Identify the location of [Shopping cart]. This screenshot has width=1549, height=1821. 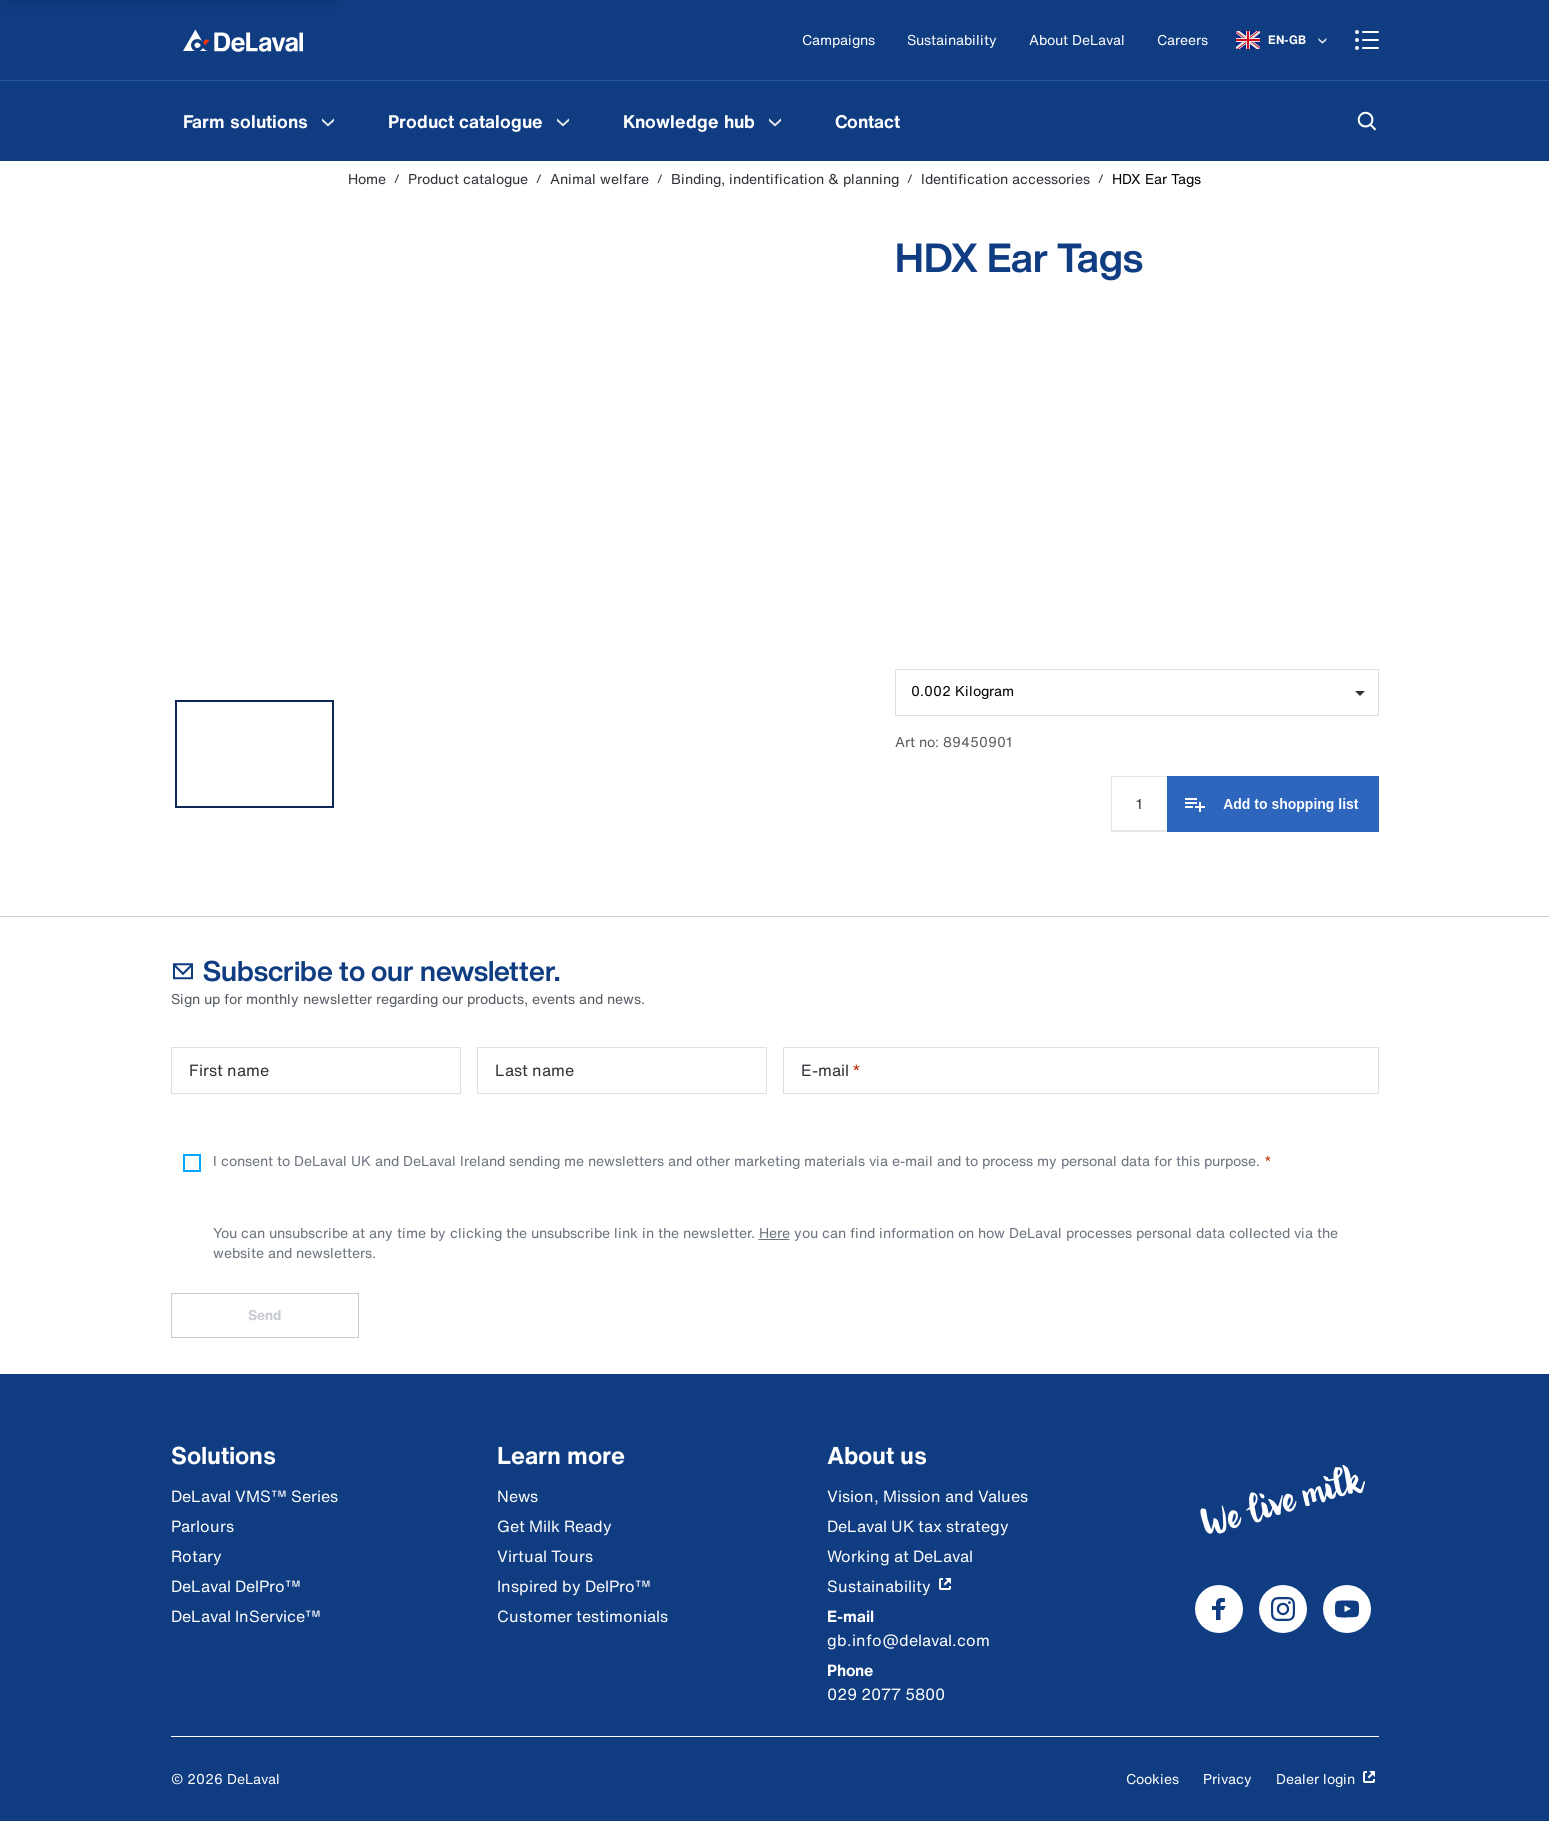
(1367, 40).